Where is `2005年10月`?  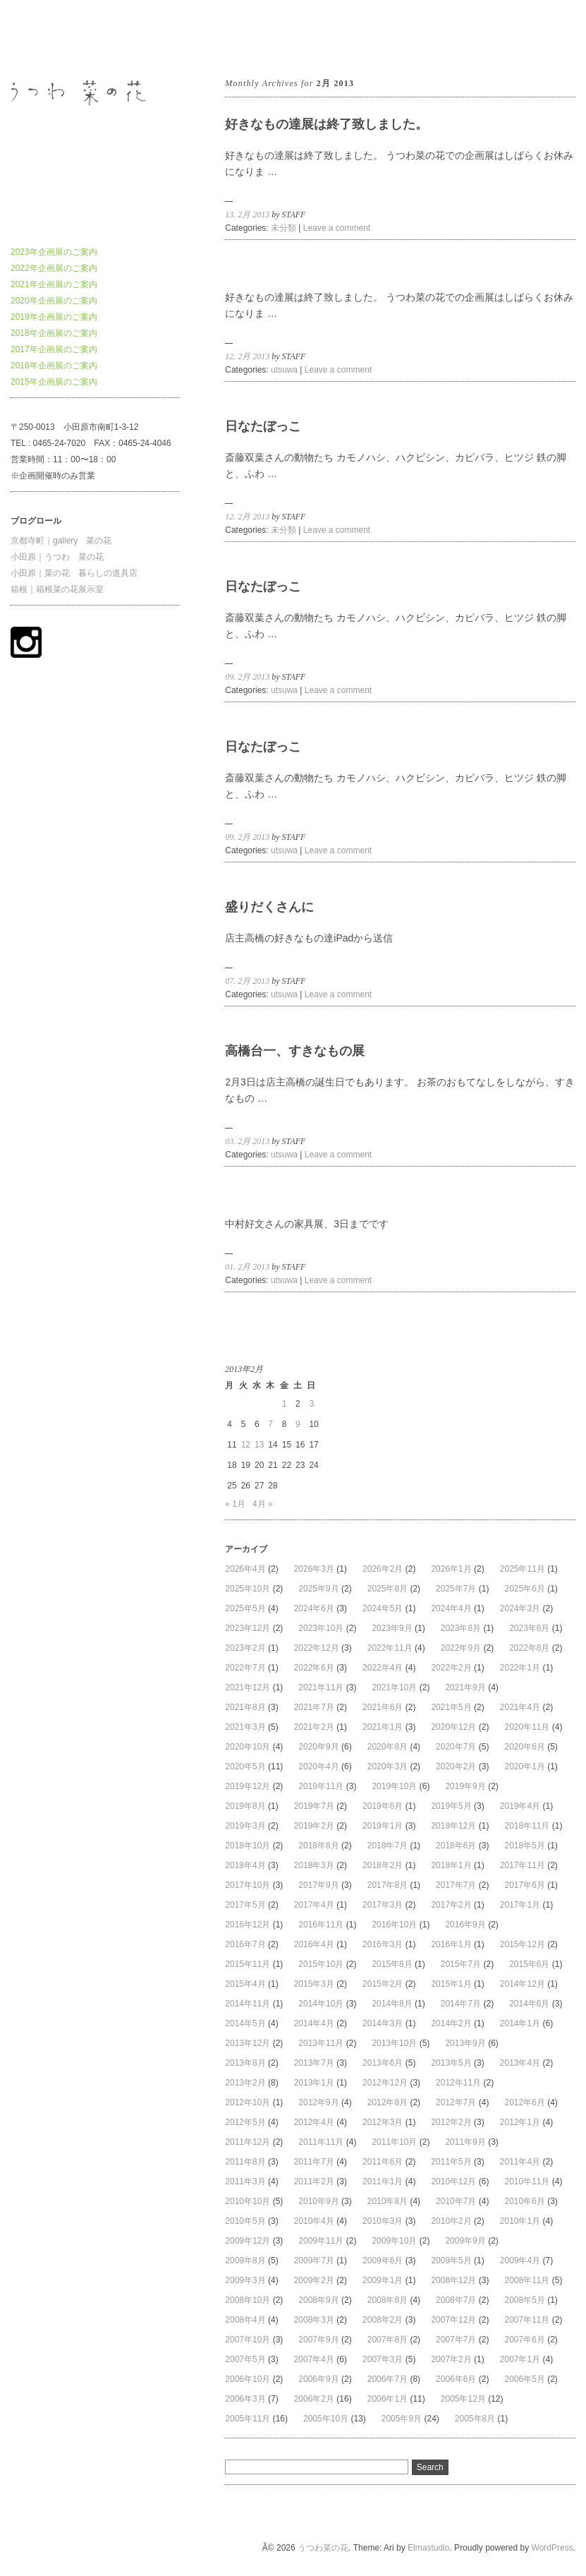 2005年10月 is located at coordinates (325, 2419).